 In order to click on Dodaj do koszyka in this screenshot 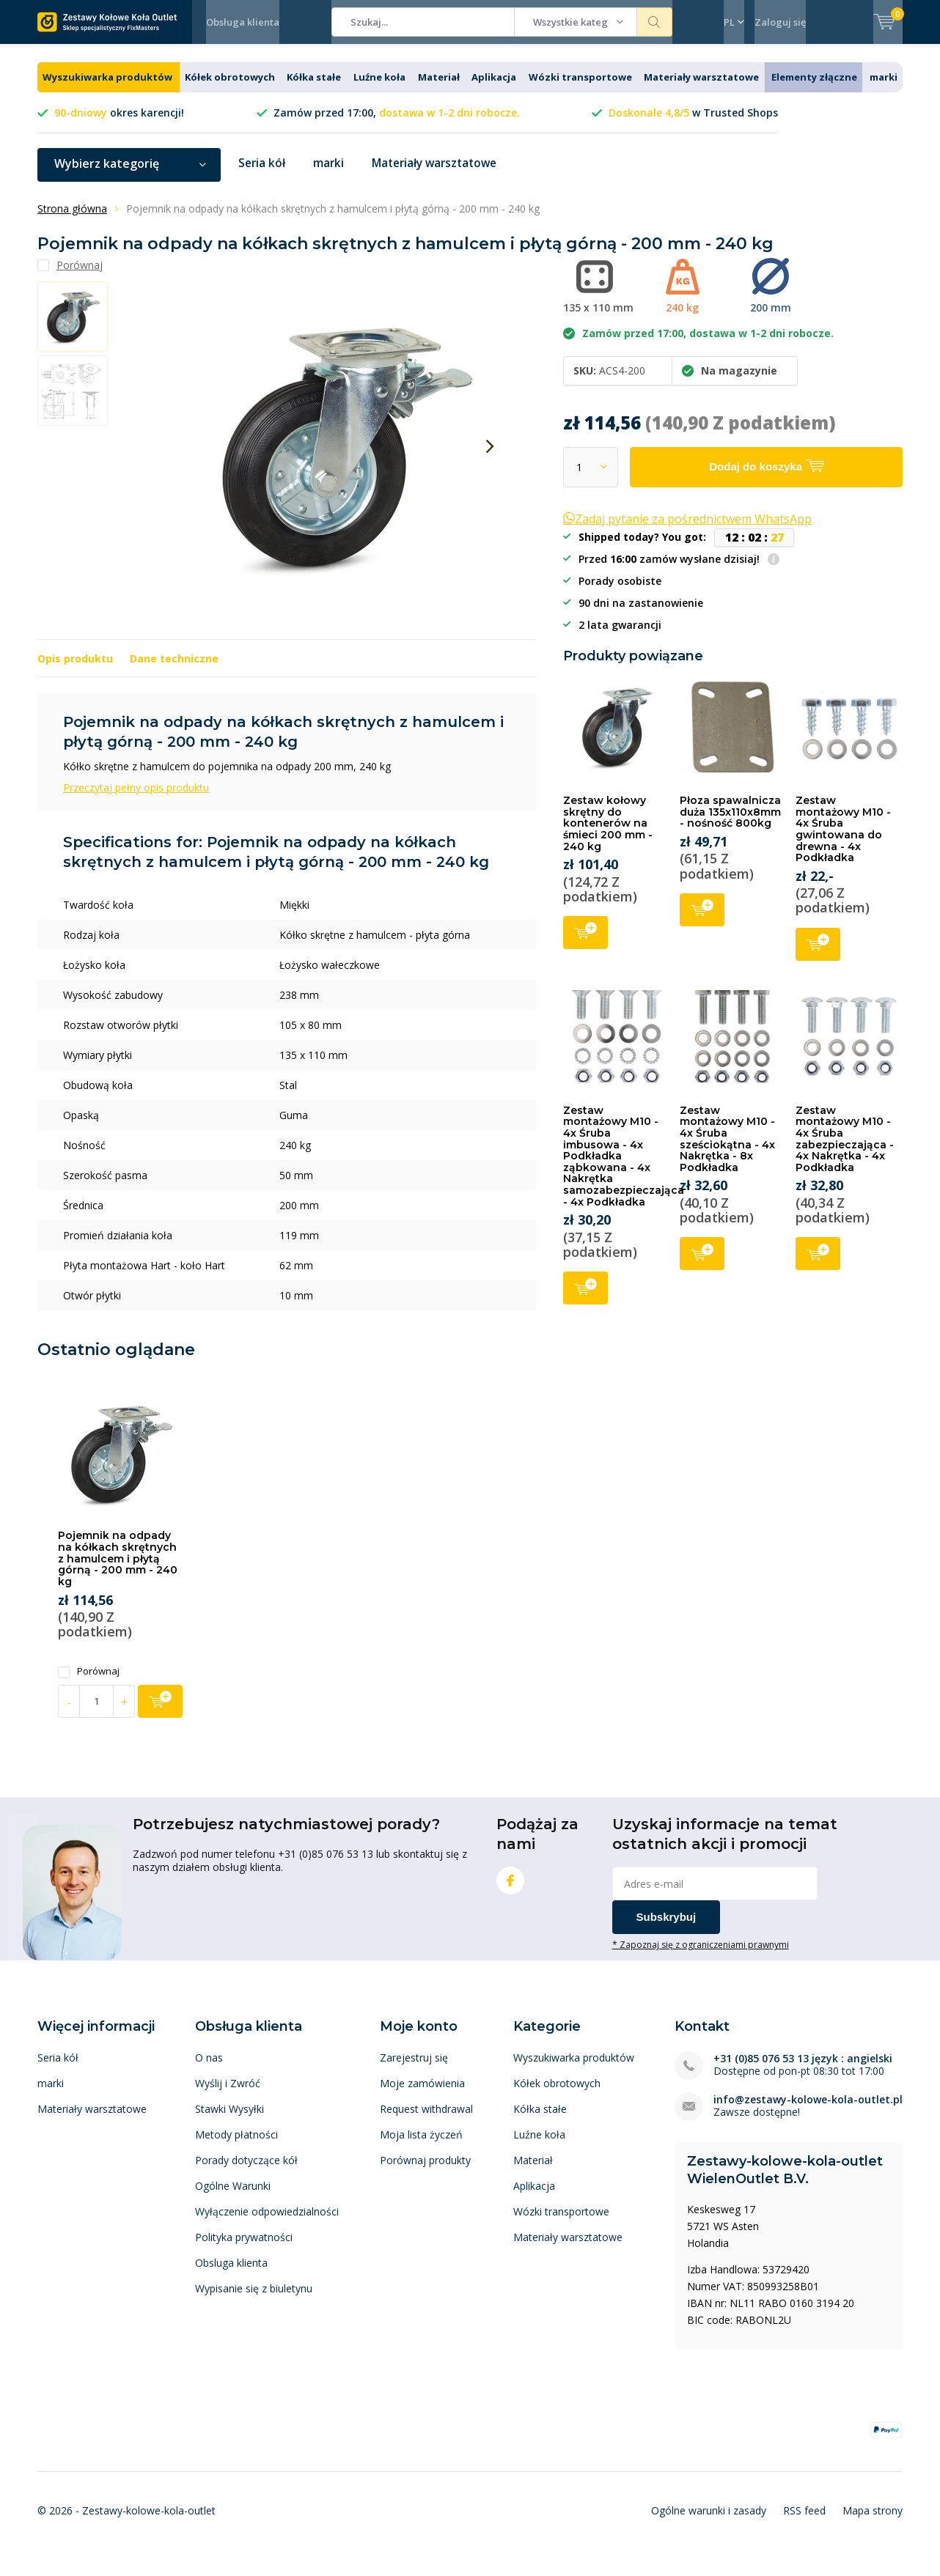, I will do `click(585, 942)`.